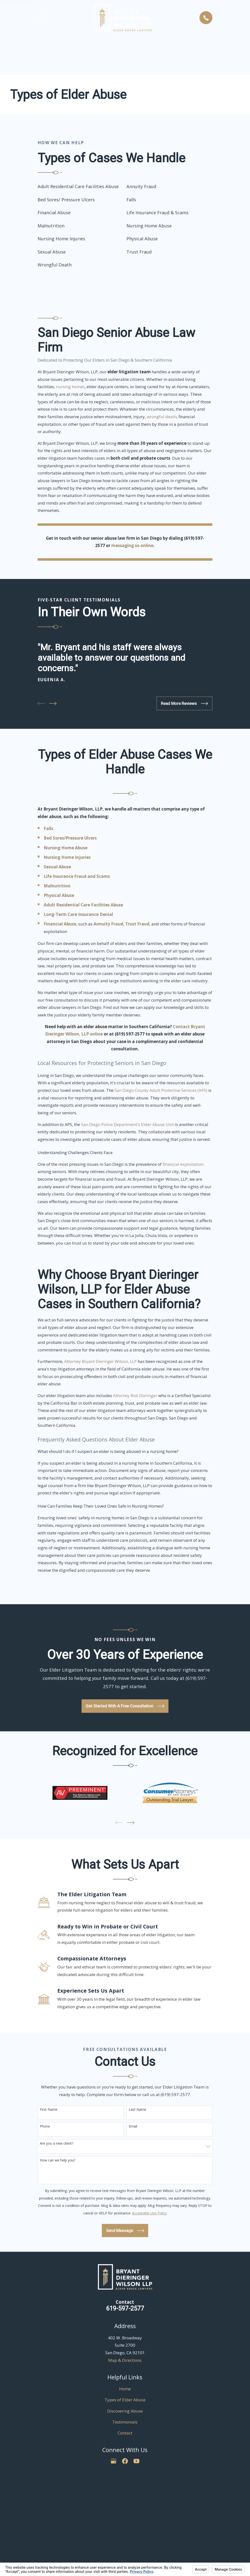  I want to click on Last Name, so click(137, 2110).